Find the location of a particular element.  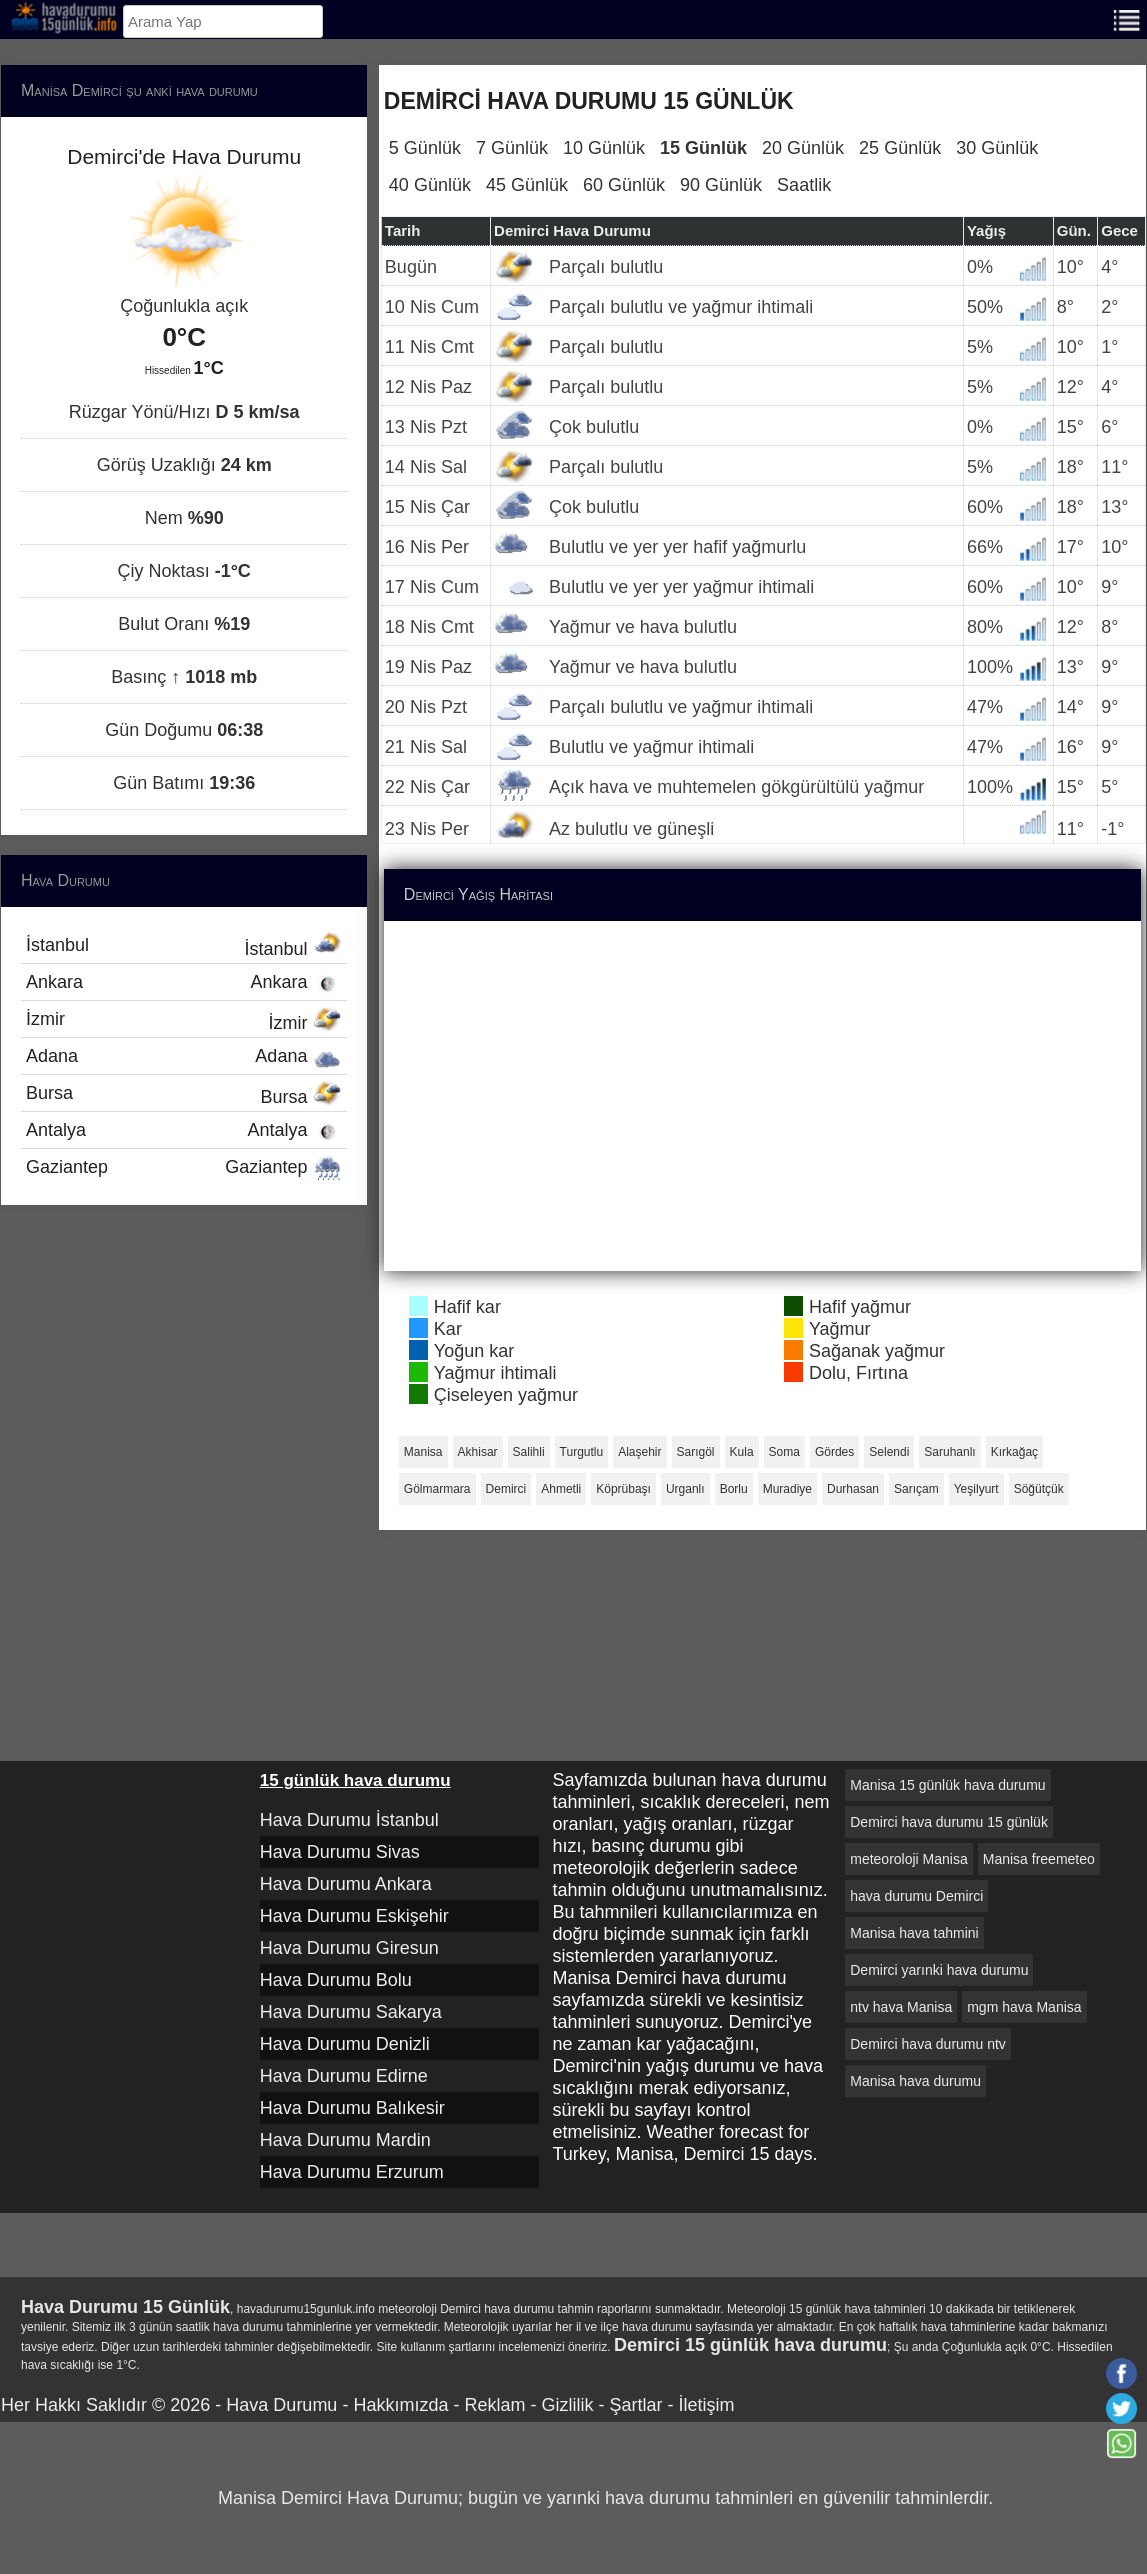

Manisa 15 günlük hava durumu is located at coordinates (947, 1785).